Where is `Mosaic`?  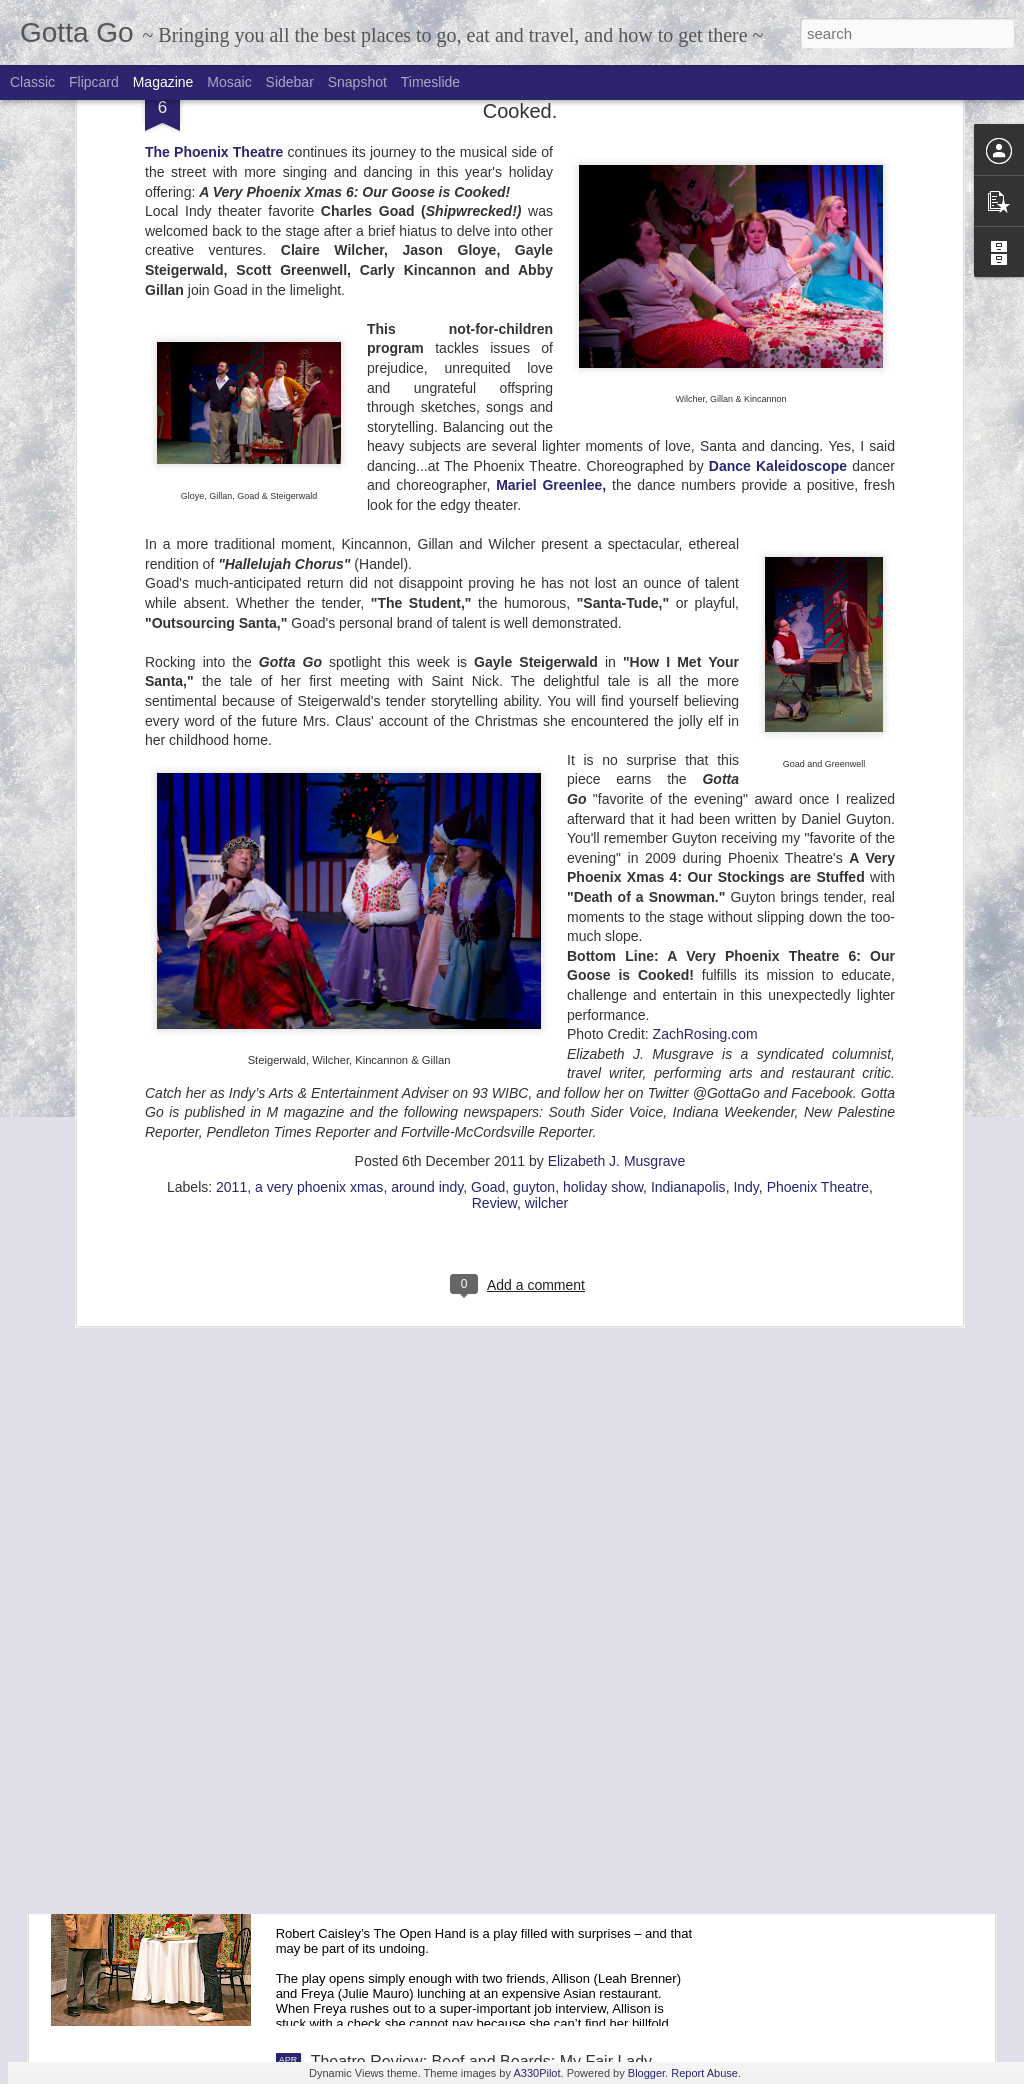
Mosaic is located at coordinates (229, 82).